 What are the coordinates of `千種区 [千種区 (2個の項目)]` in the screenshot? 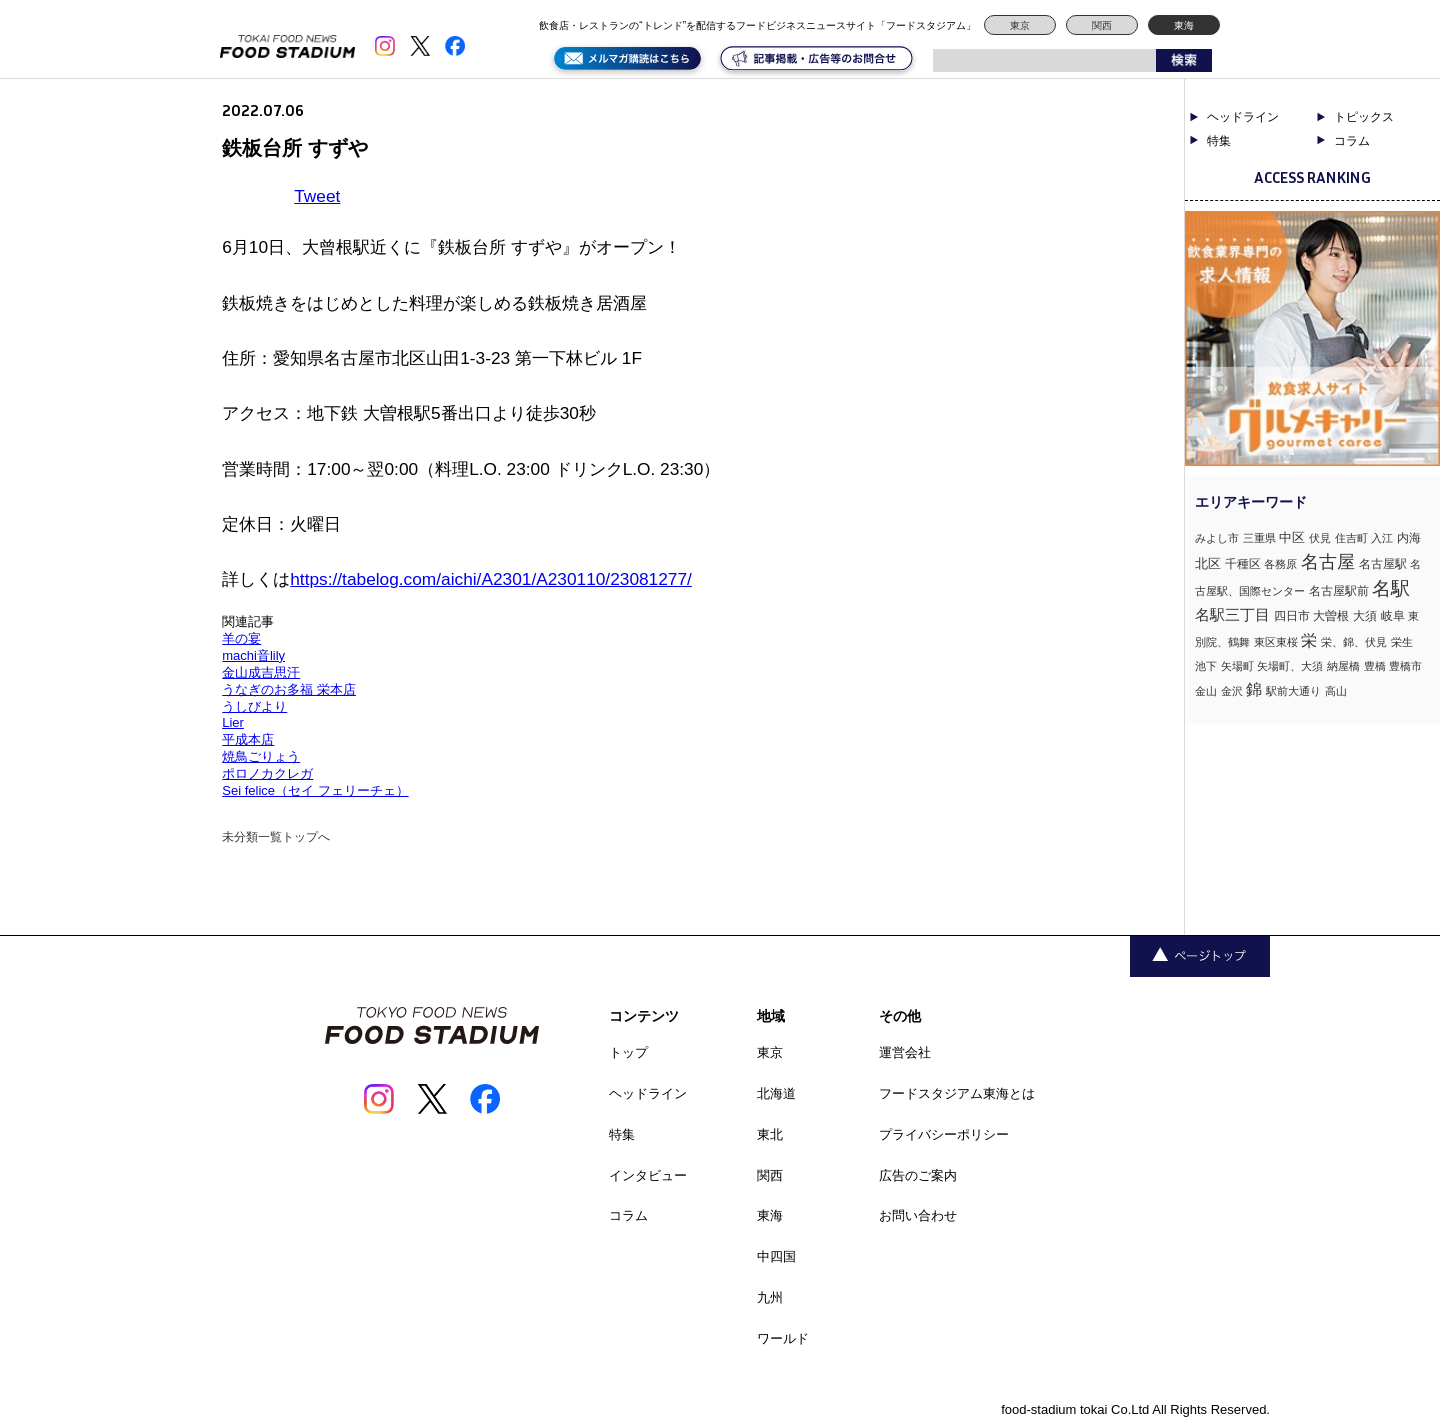 It's located at (1243, 564).